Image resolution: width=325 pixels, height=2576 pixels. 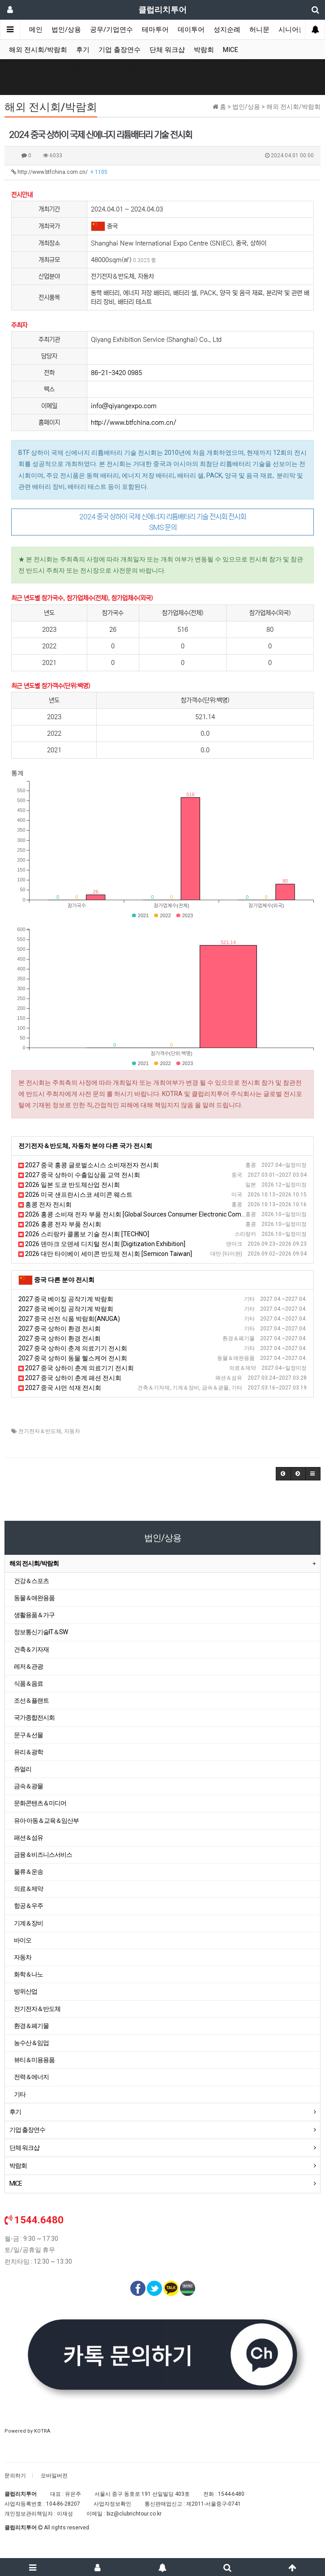 I want to click on 전력＆에너지, so click(x=31, y=2076).